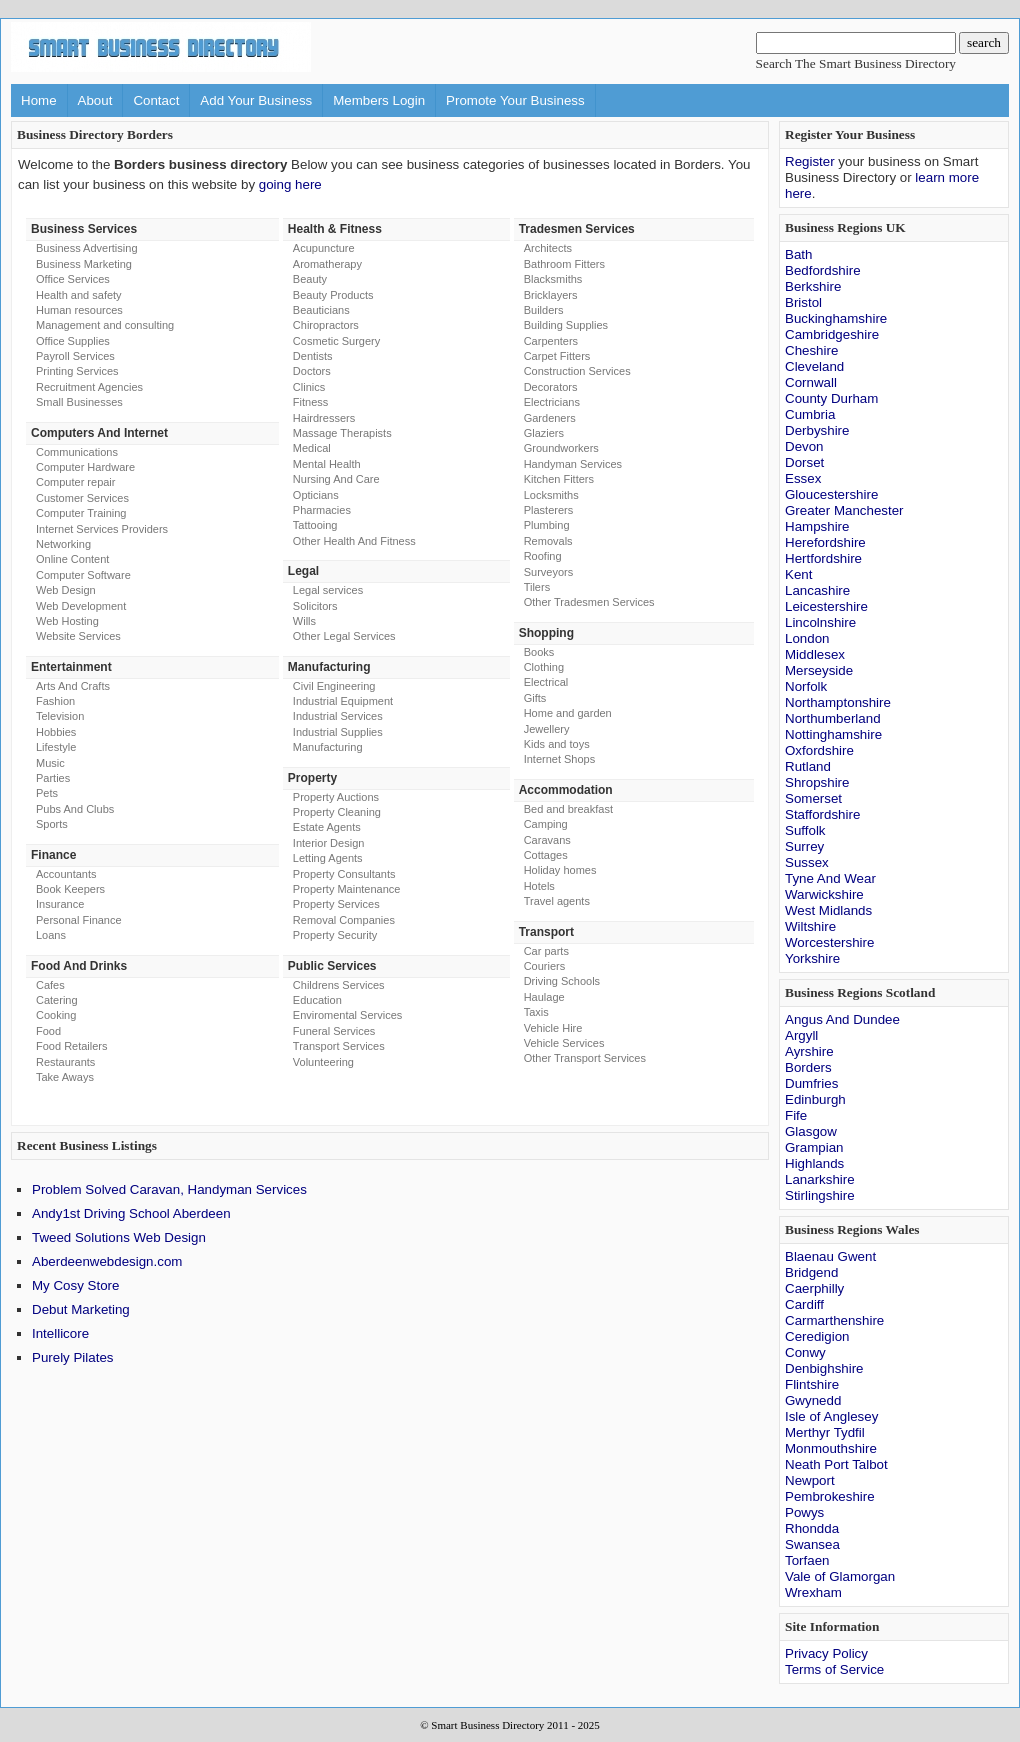 This screenshot has height=1742, width=1020. What do you see at coordinates (828, 910) in the screenshot?
I see `West Midlands` at bounding box center [828, 910].